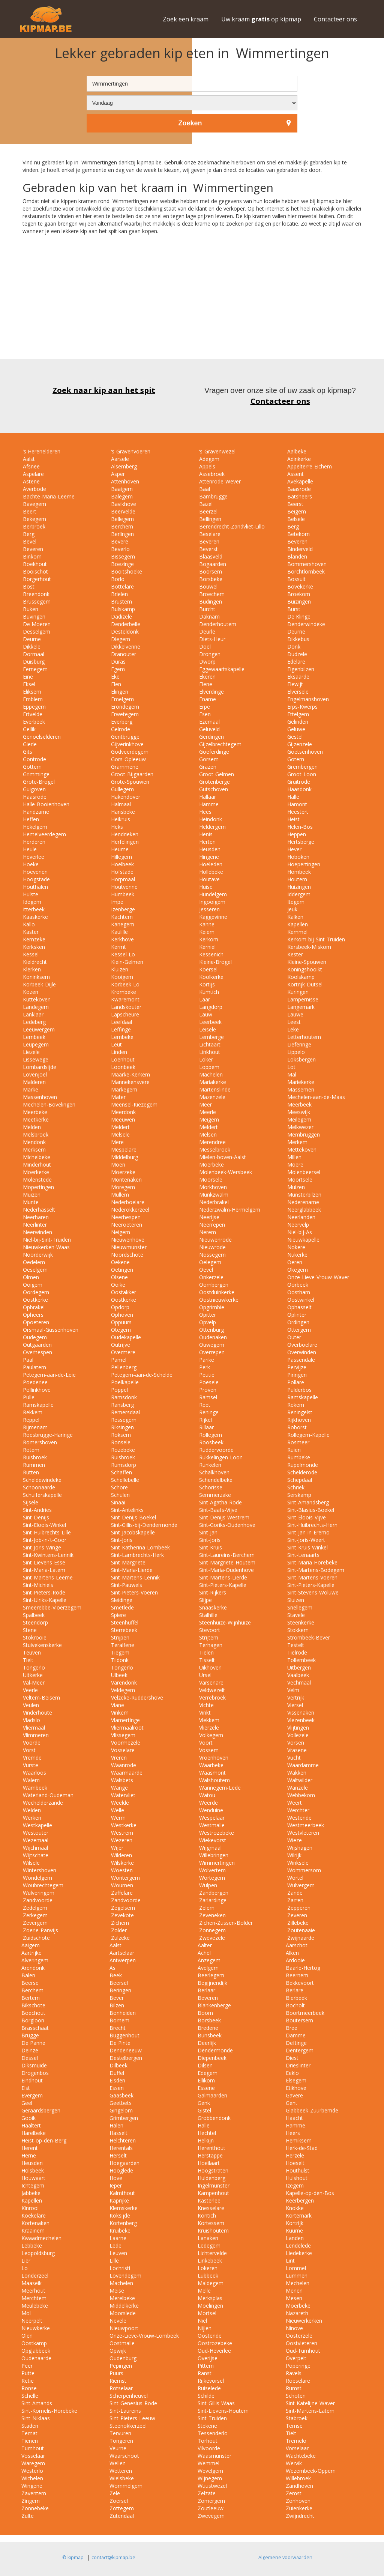  Describe the element at coordinates (209, 2162) in the screenshot. I see `Hoeilaart` at that location.